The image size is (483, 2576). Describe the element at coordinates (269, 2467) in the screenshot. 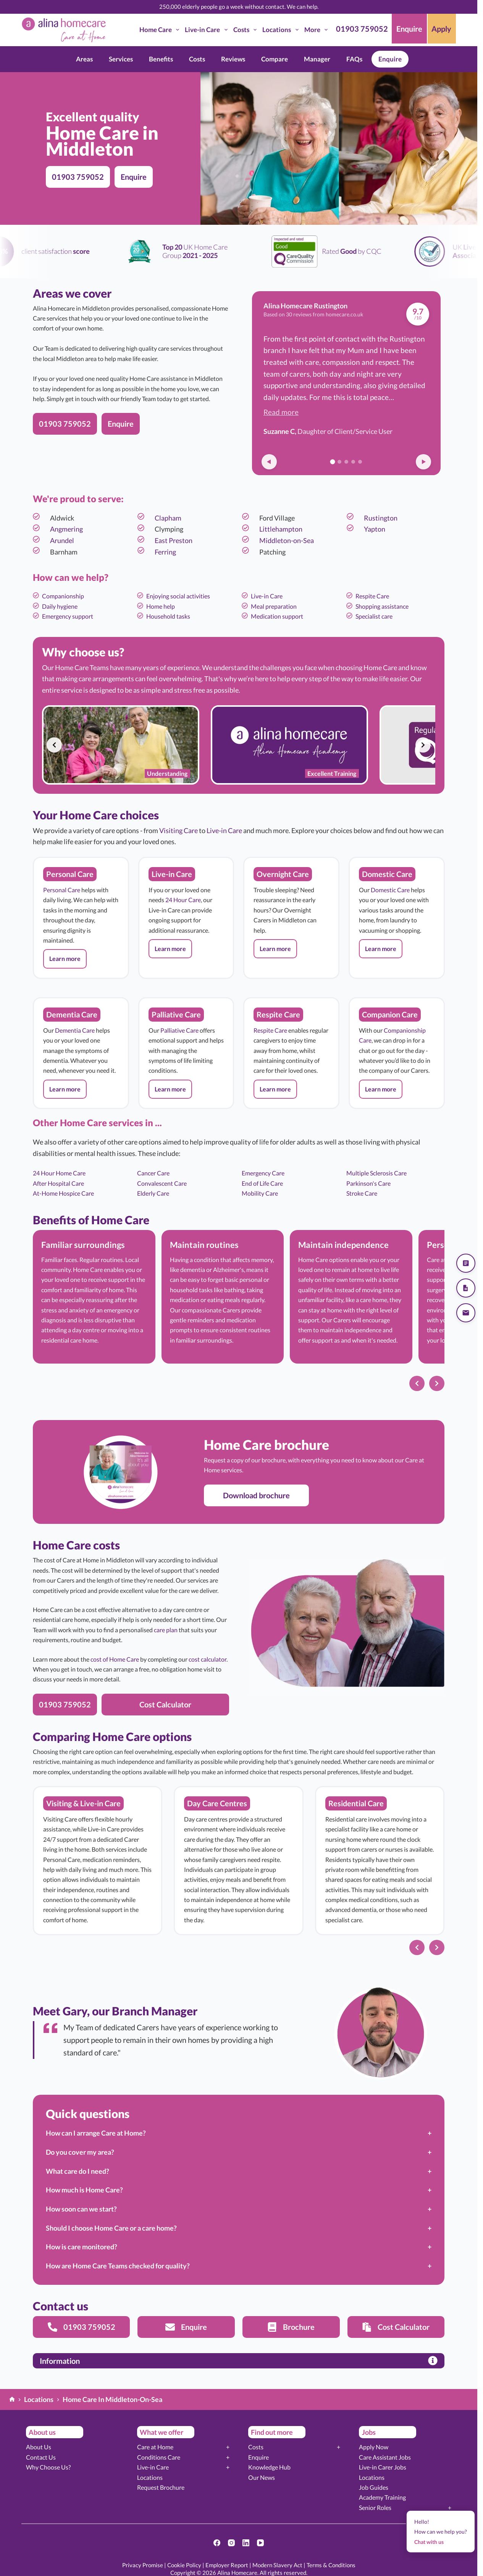

I see `Knowledge Hub` at that location.